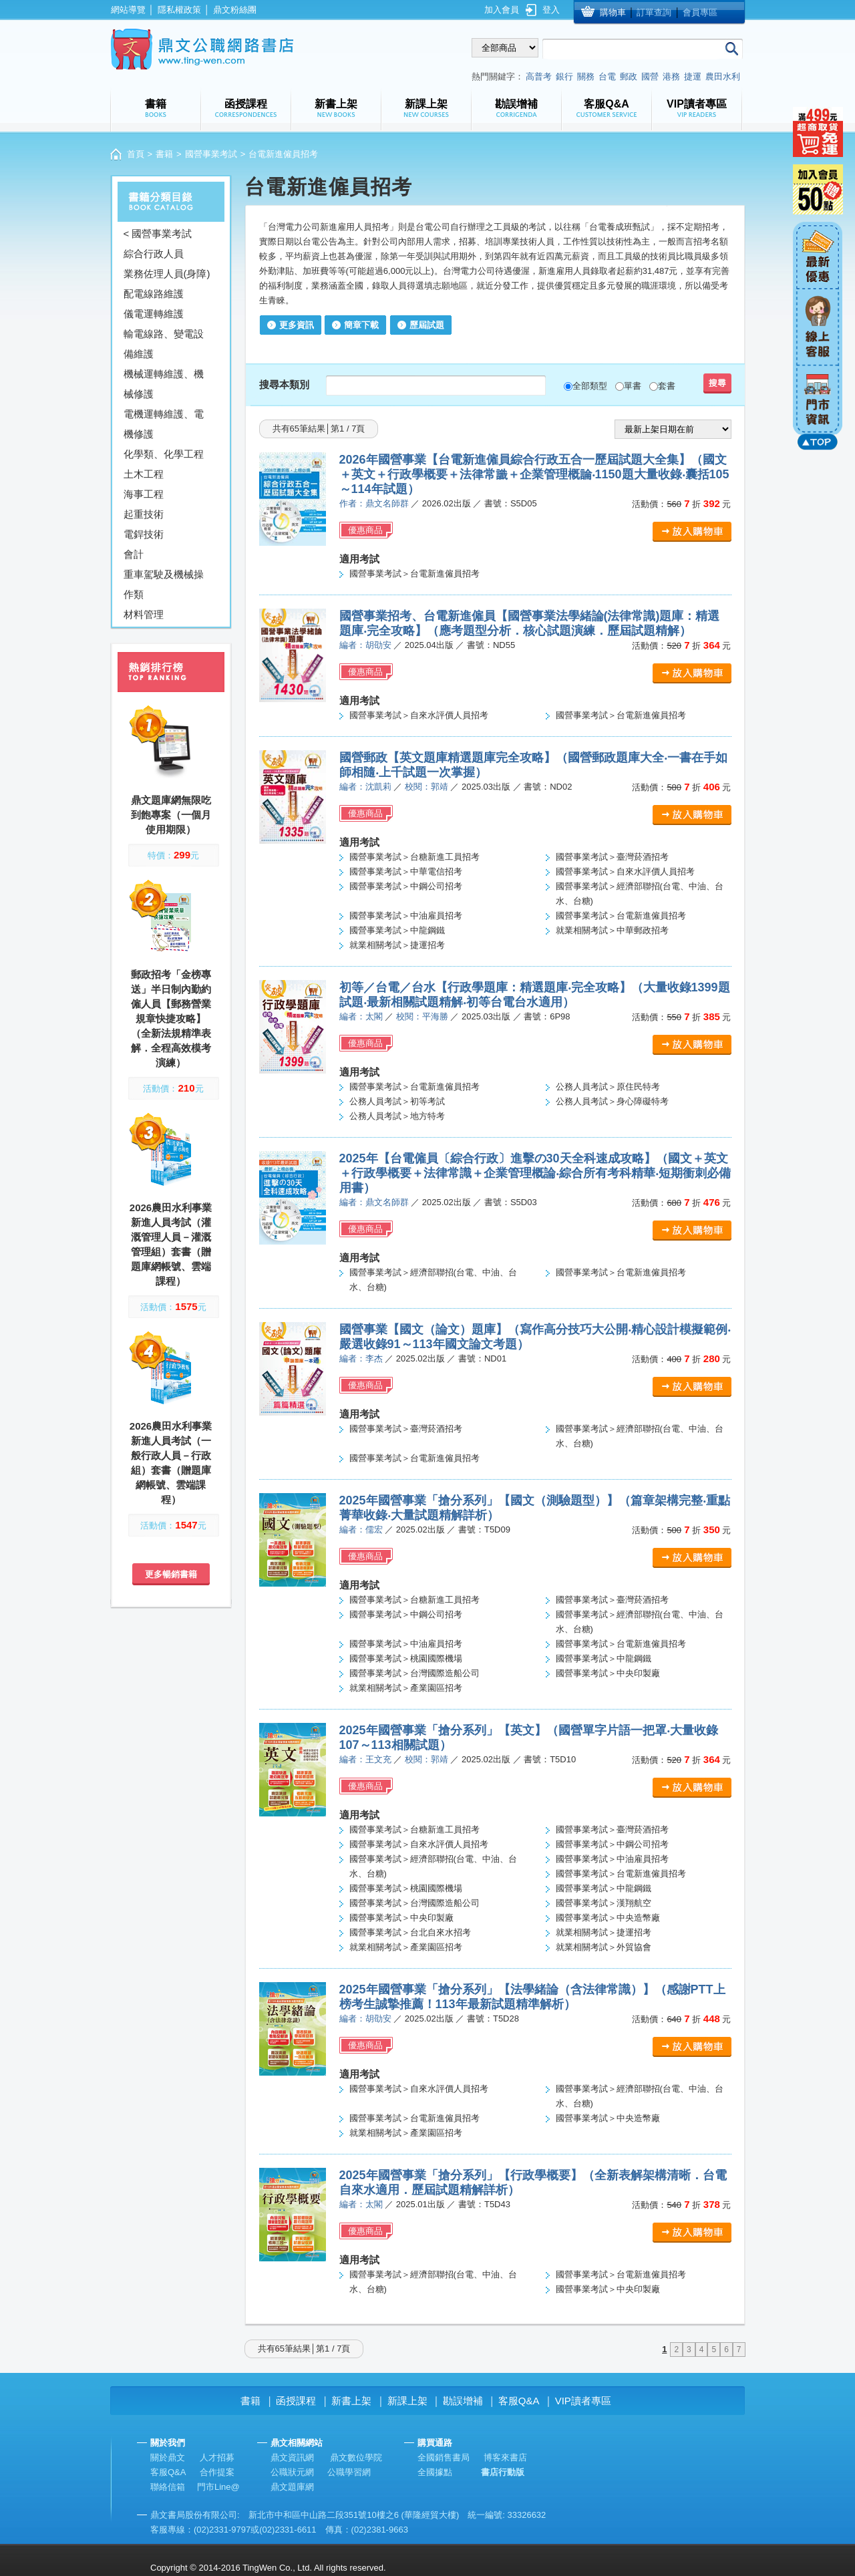  What do you see at coordinates (650, 76) in the screenshot?
I see `國營` at bounding box center [650, 76].